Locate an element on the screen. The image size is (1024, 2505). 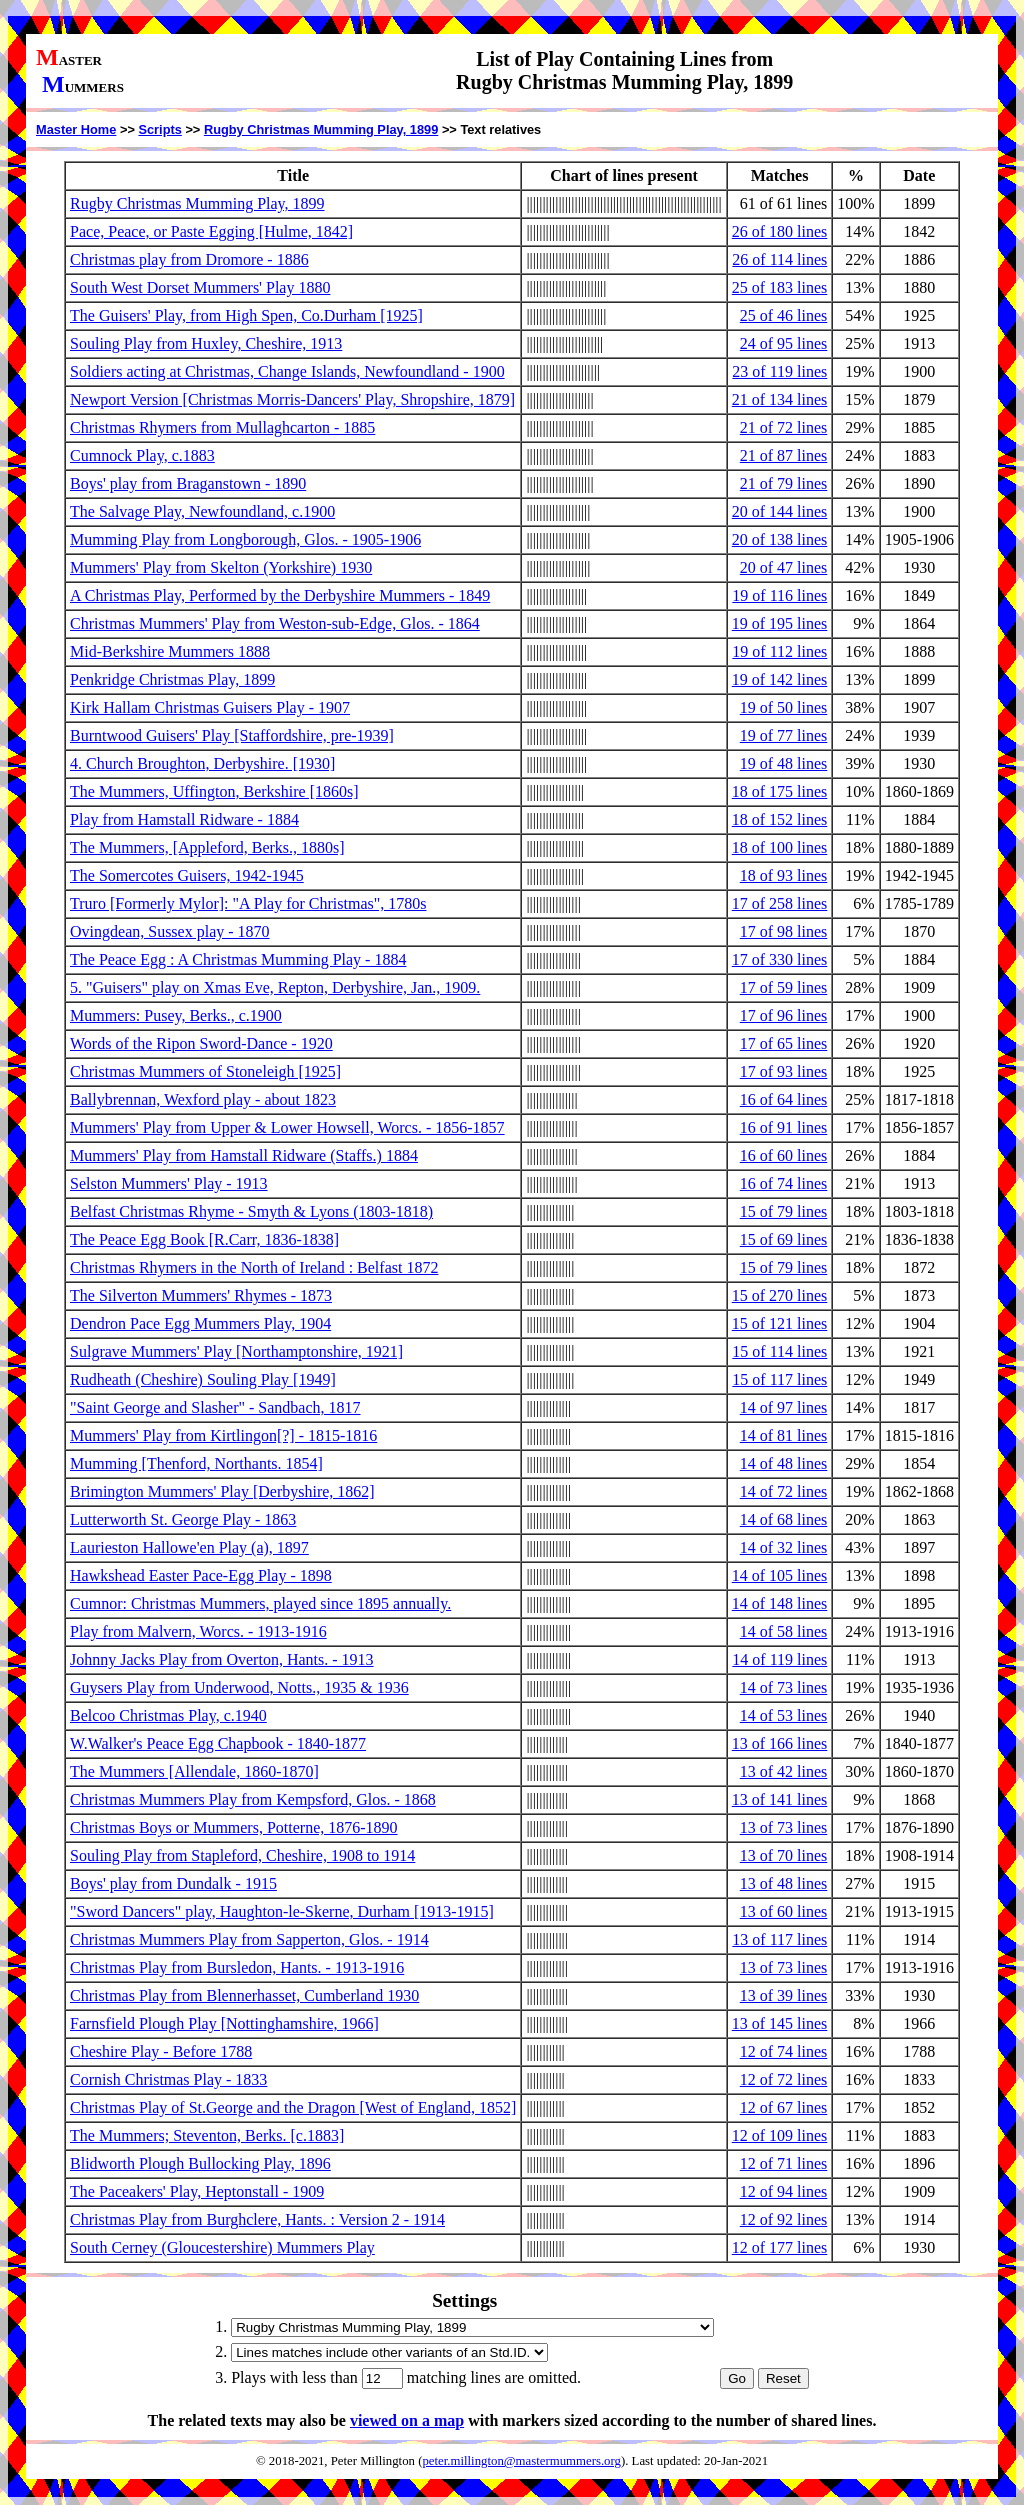
Kirk Hallam Christmas Guisers Play - 1907 is located at coordinates (210, 707).